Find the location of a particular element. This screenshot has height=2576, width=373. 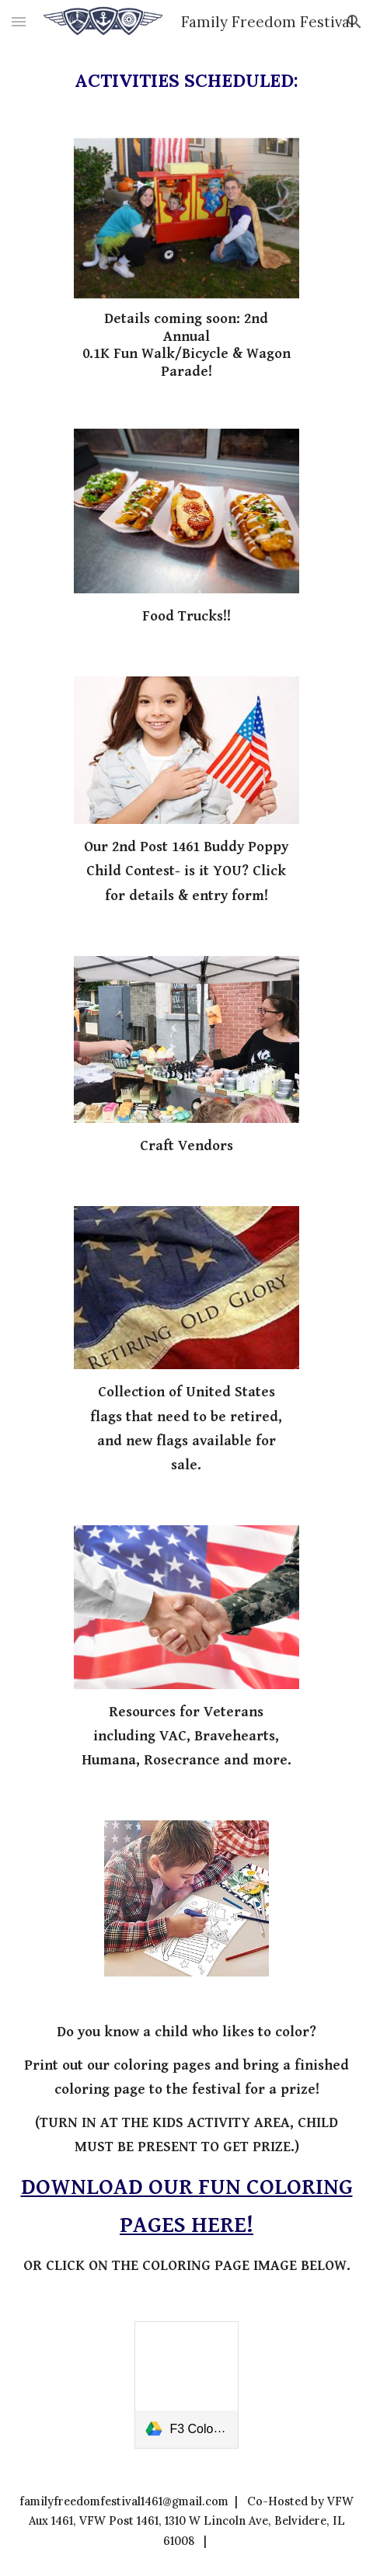

[link] is located at coordinates (186, 2385).